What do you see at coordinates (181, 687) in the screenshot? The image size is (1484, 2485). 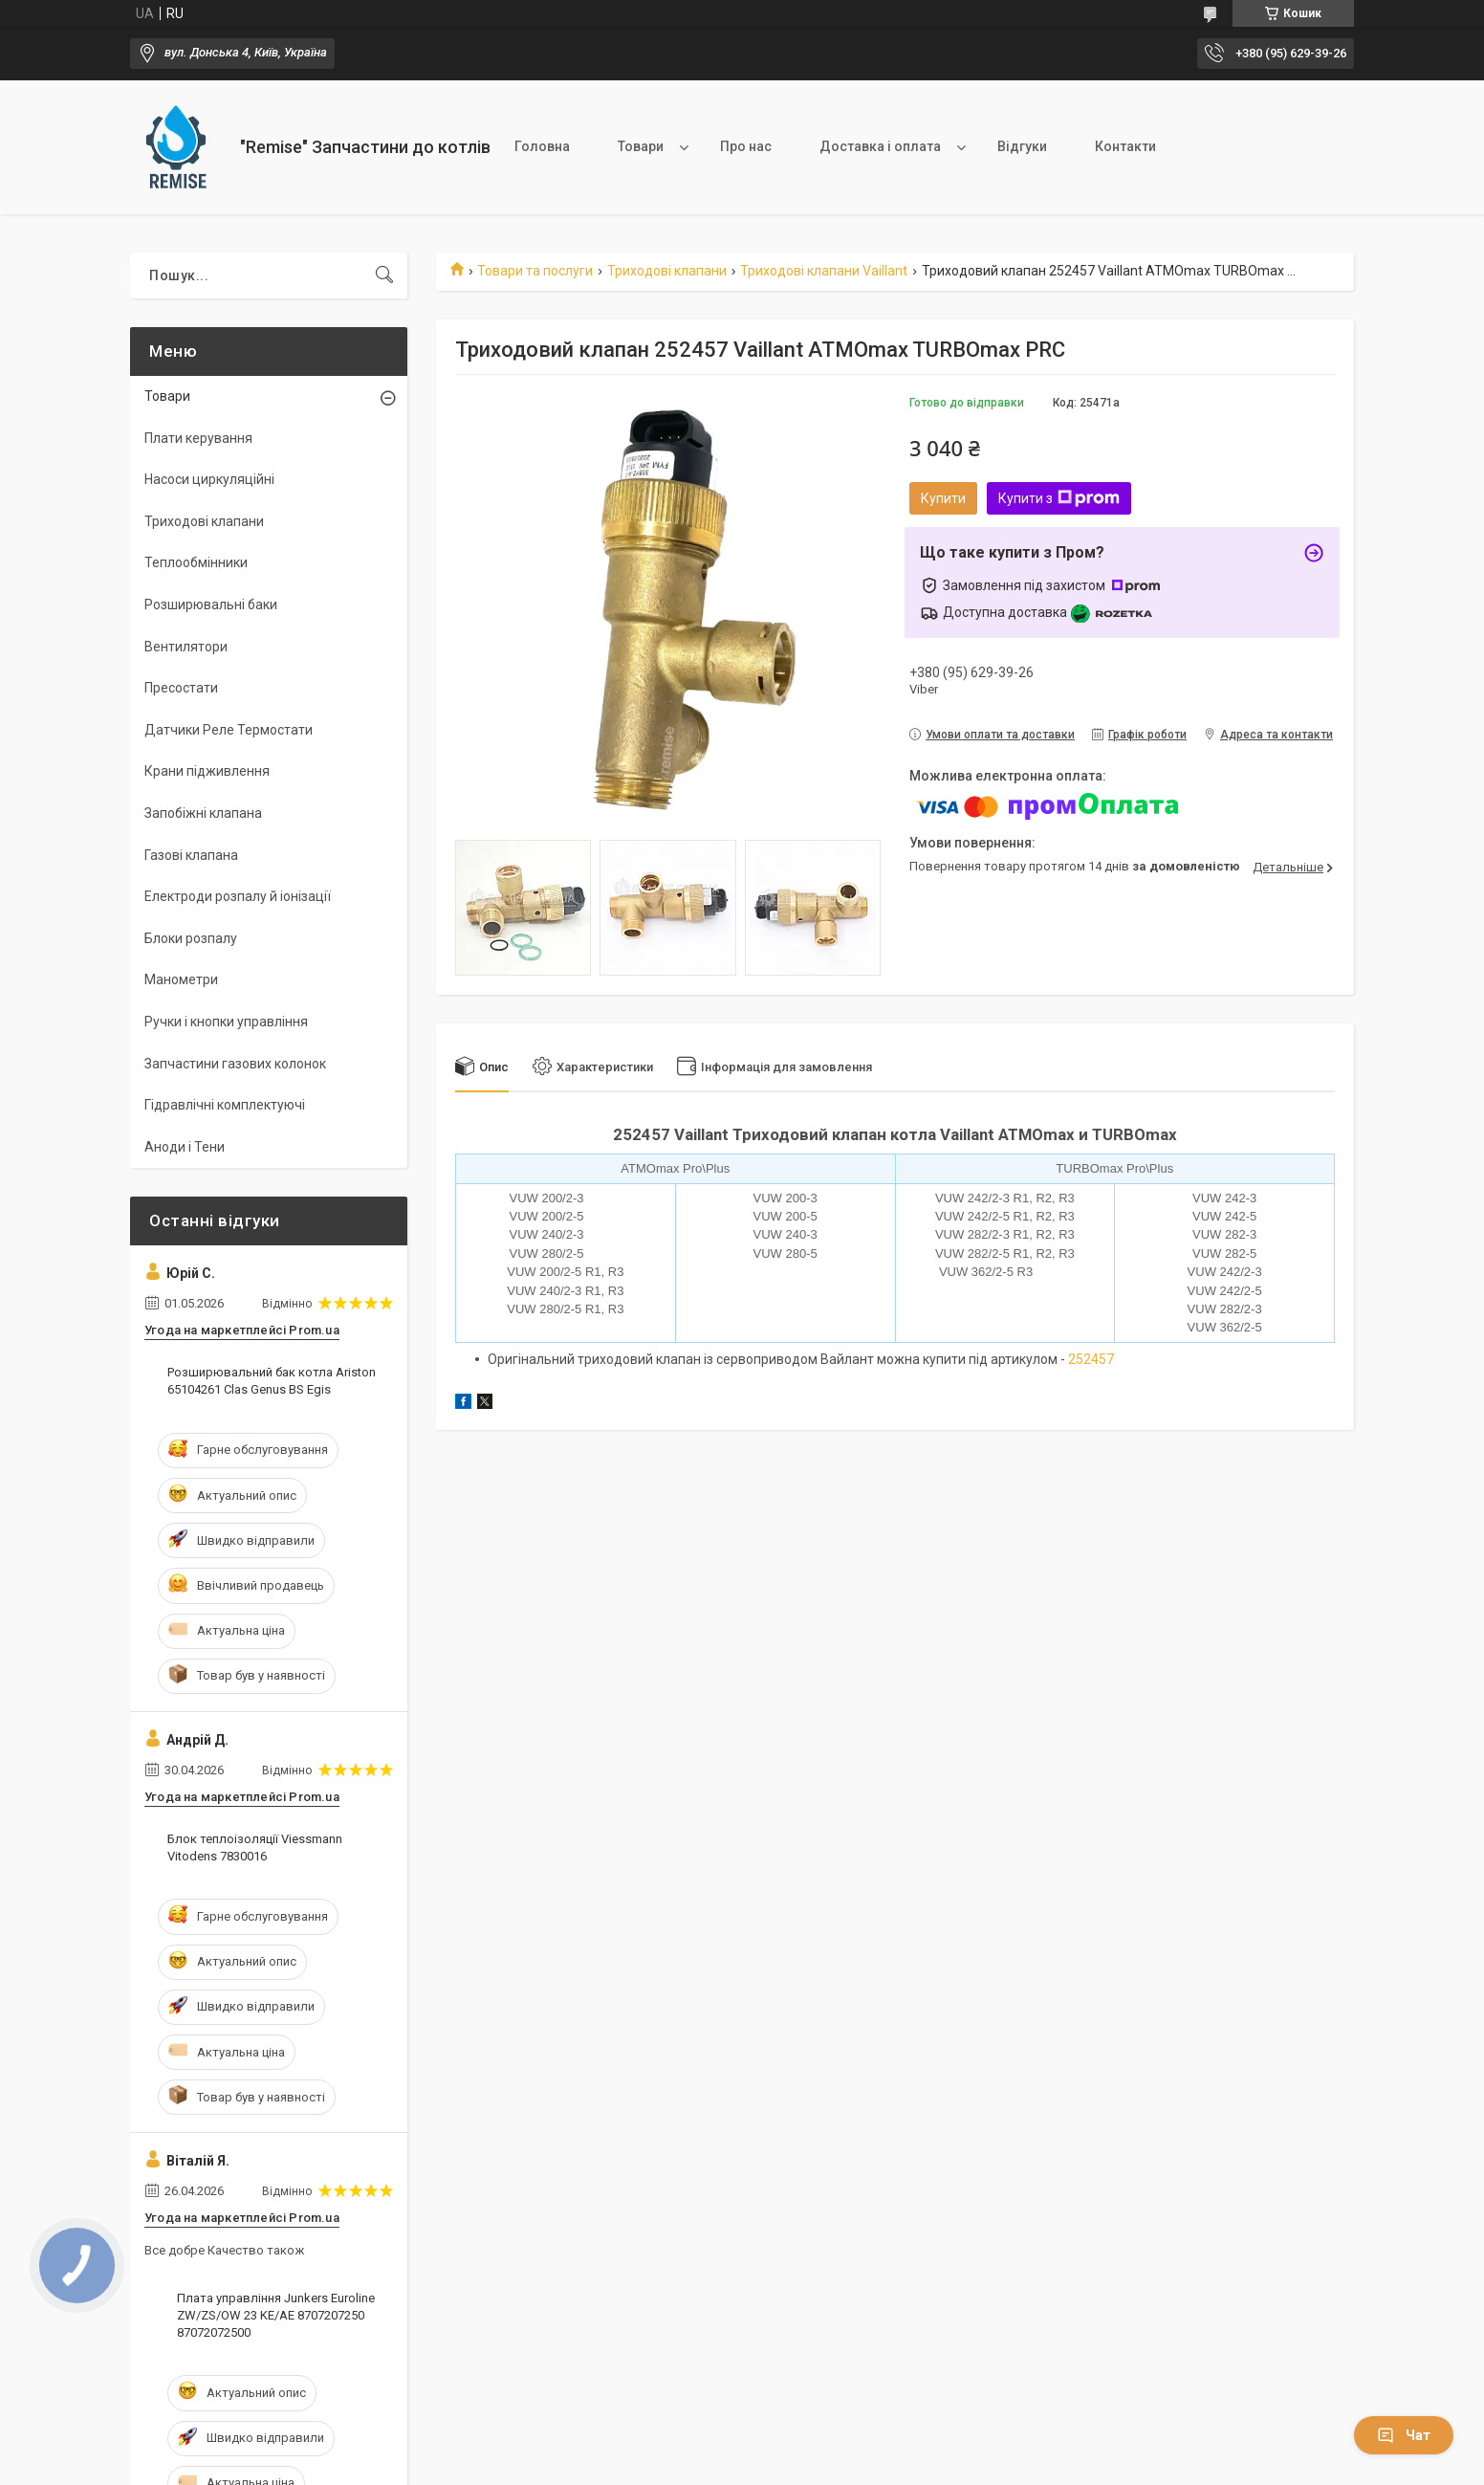 I see `Пресостати` at bounding box center [181, 687].